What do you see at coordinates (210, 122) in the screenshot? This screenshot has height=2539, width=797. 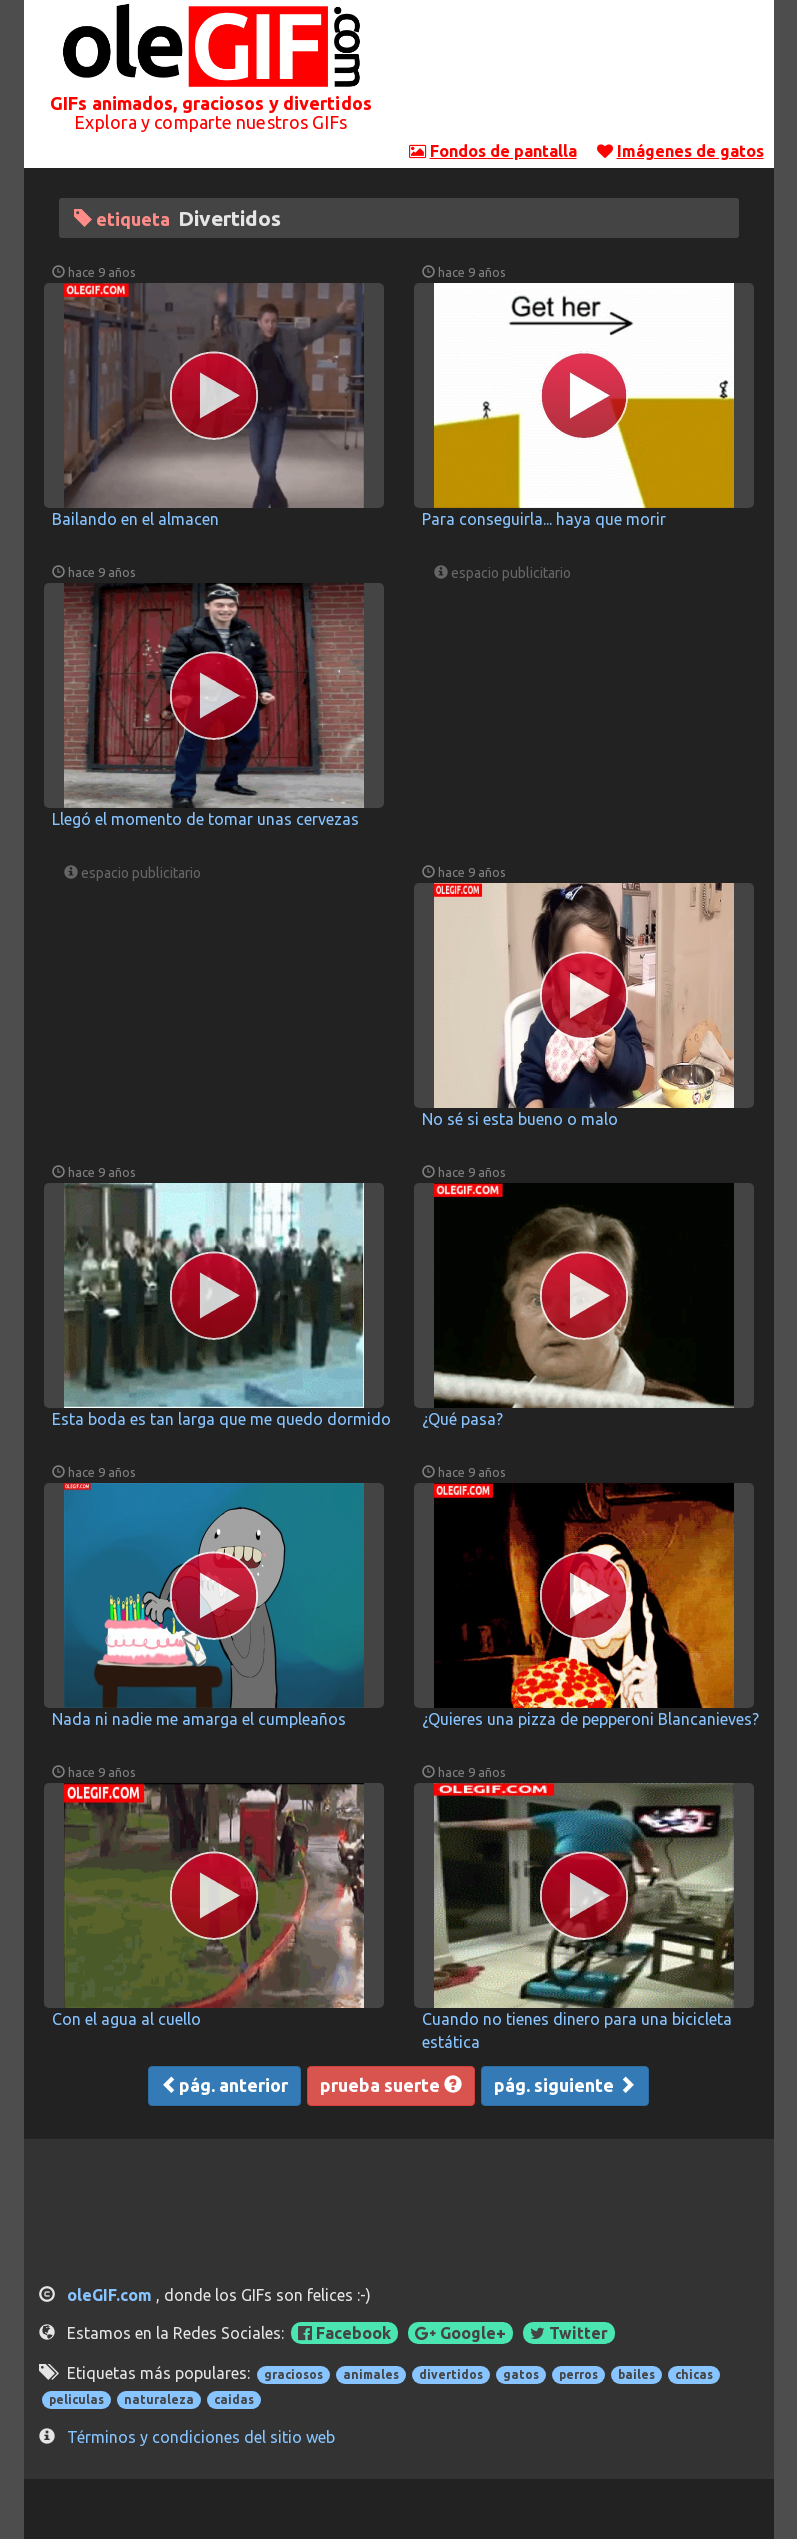 I see `Explora y comparte nuestros GIFs` at bounding box center [210, 122].